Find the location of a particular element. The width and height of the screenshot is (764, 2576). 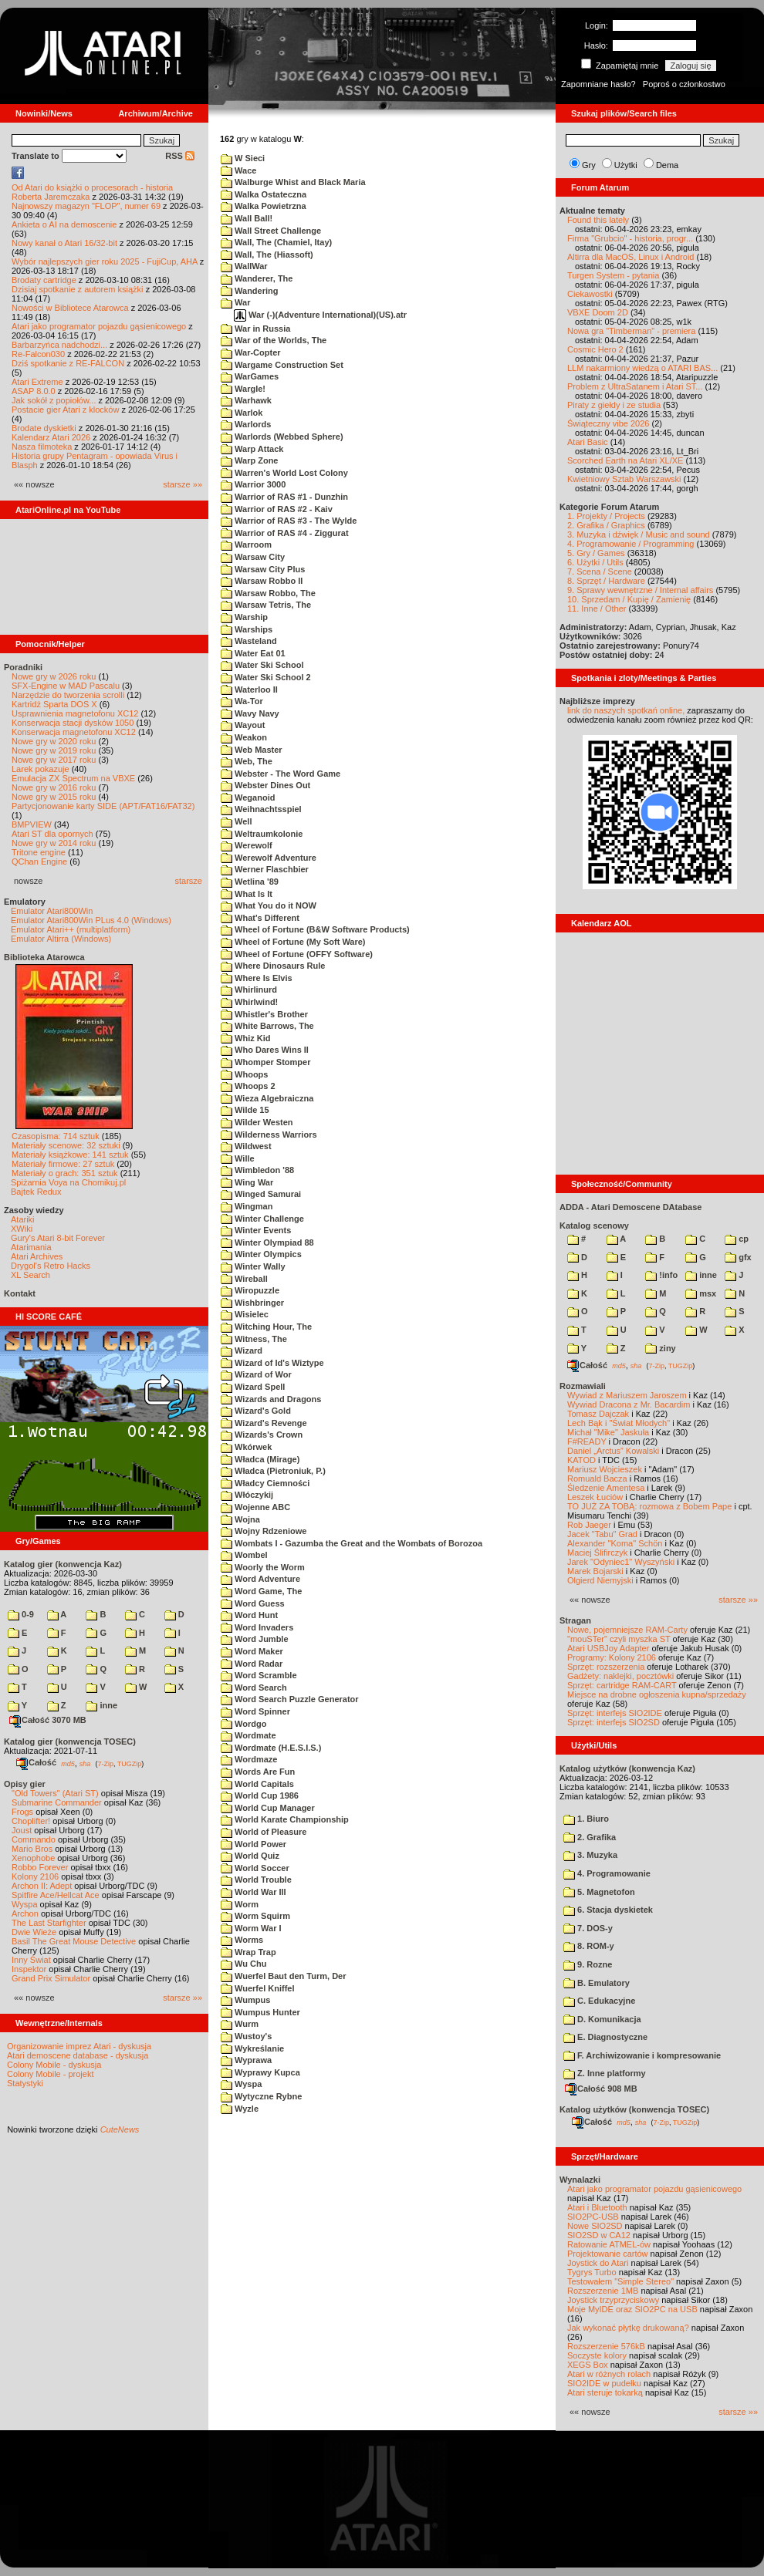

Rozmawiali is located at coordinates (582, 1386).